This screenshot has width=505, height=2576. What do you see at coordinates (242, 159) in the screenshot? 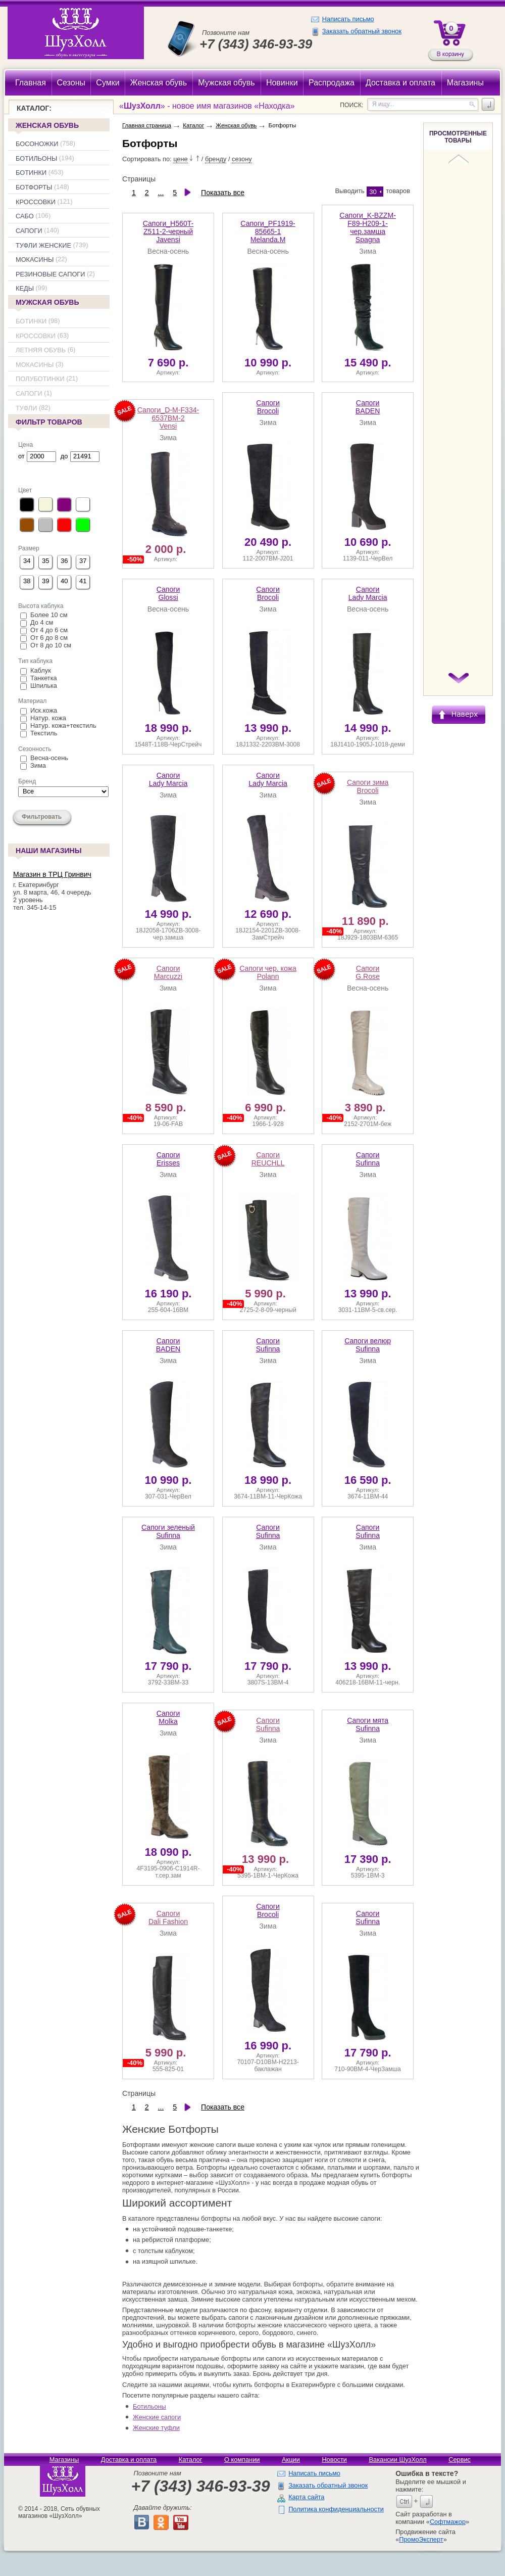
I see `сезону` at bounding box center [242, 159].